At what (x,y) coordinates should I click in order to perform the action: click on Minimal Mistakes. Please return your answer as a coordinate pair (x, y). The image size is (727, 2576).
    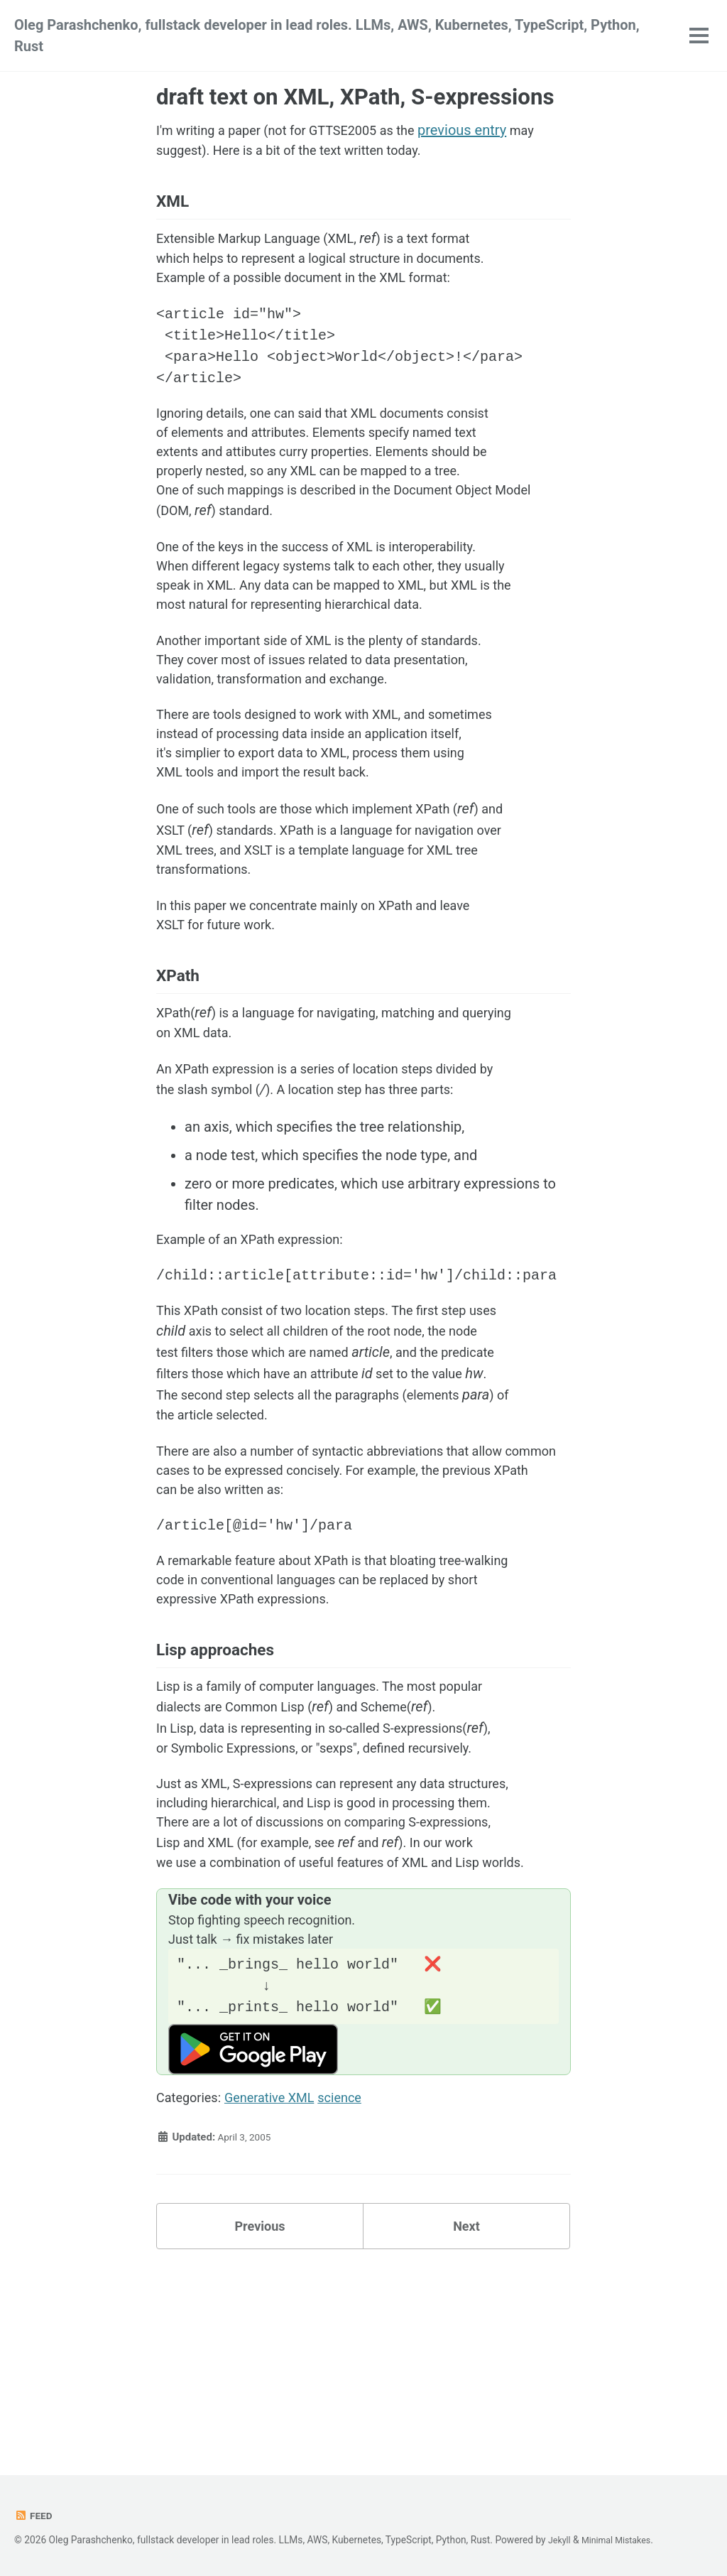
    Looking at the image, I should click on (622, 2539).